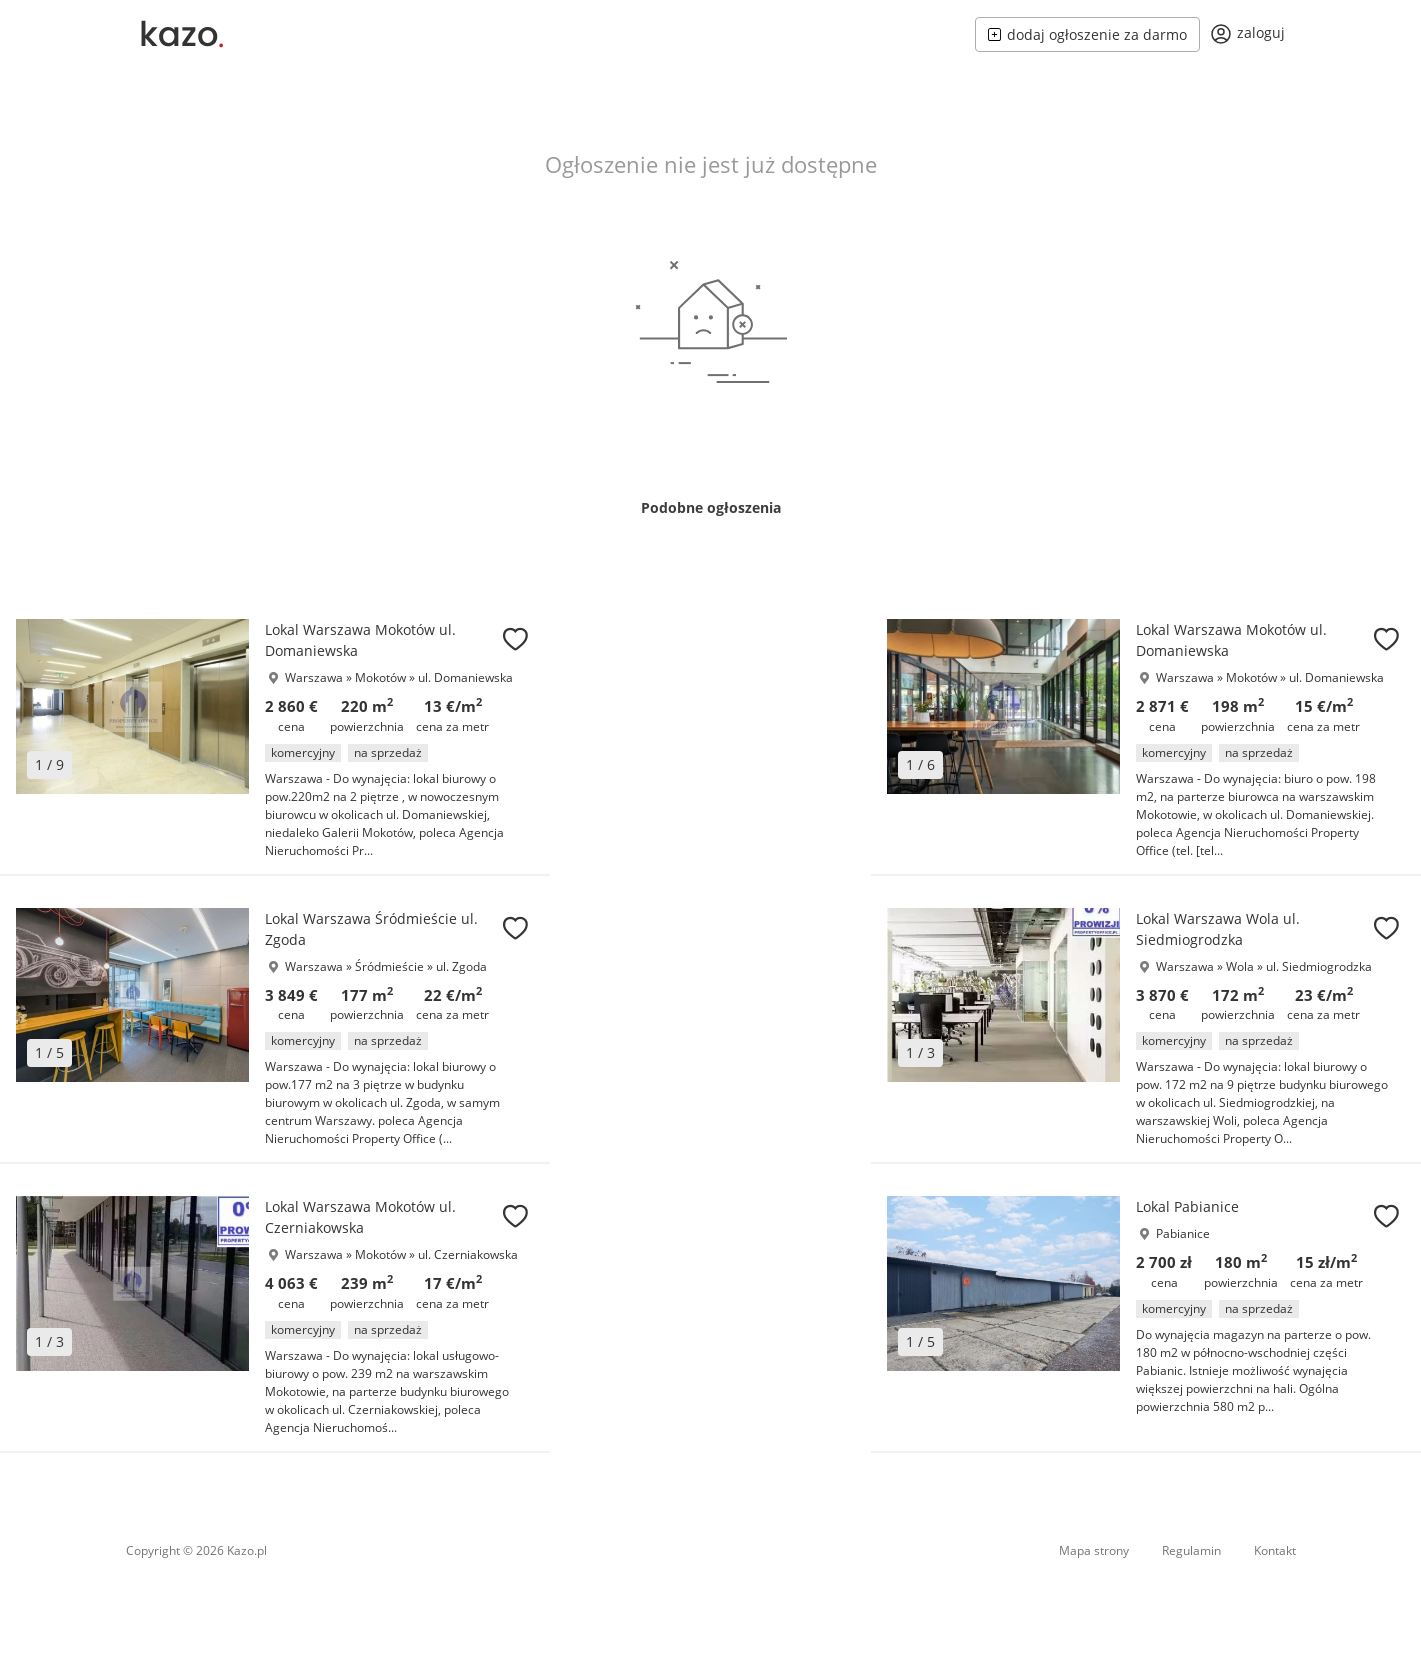 The height and width of the screenshot is (1655, 1421). What do you see at coordinates (1275, 1550) in the screenshot?
I see `Kontakt` at bounding box center [1275, 1550].